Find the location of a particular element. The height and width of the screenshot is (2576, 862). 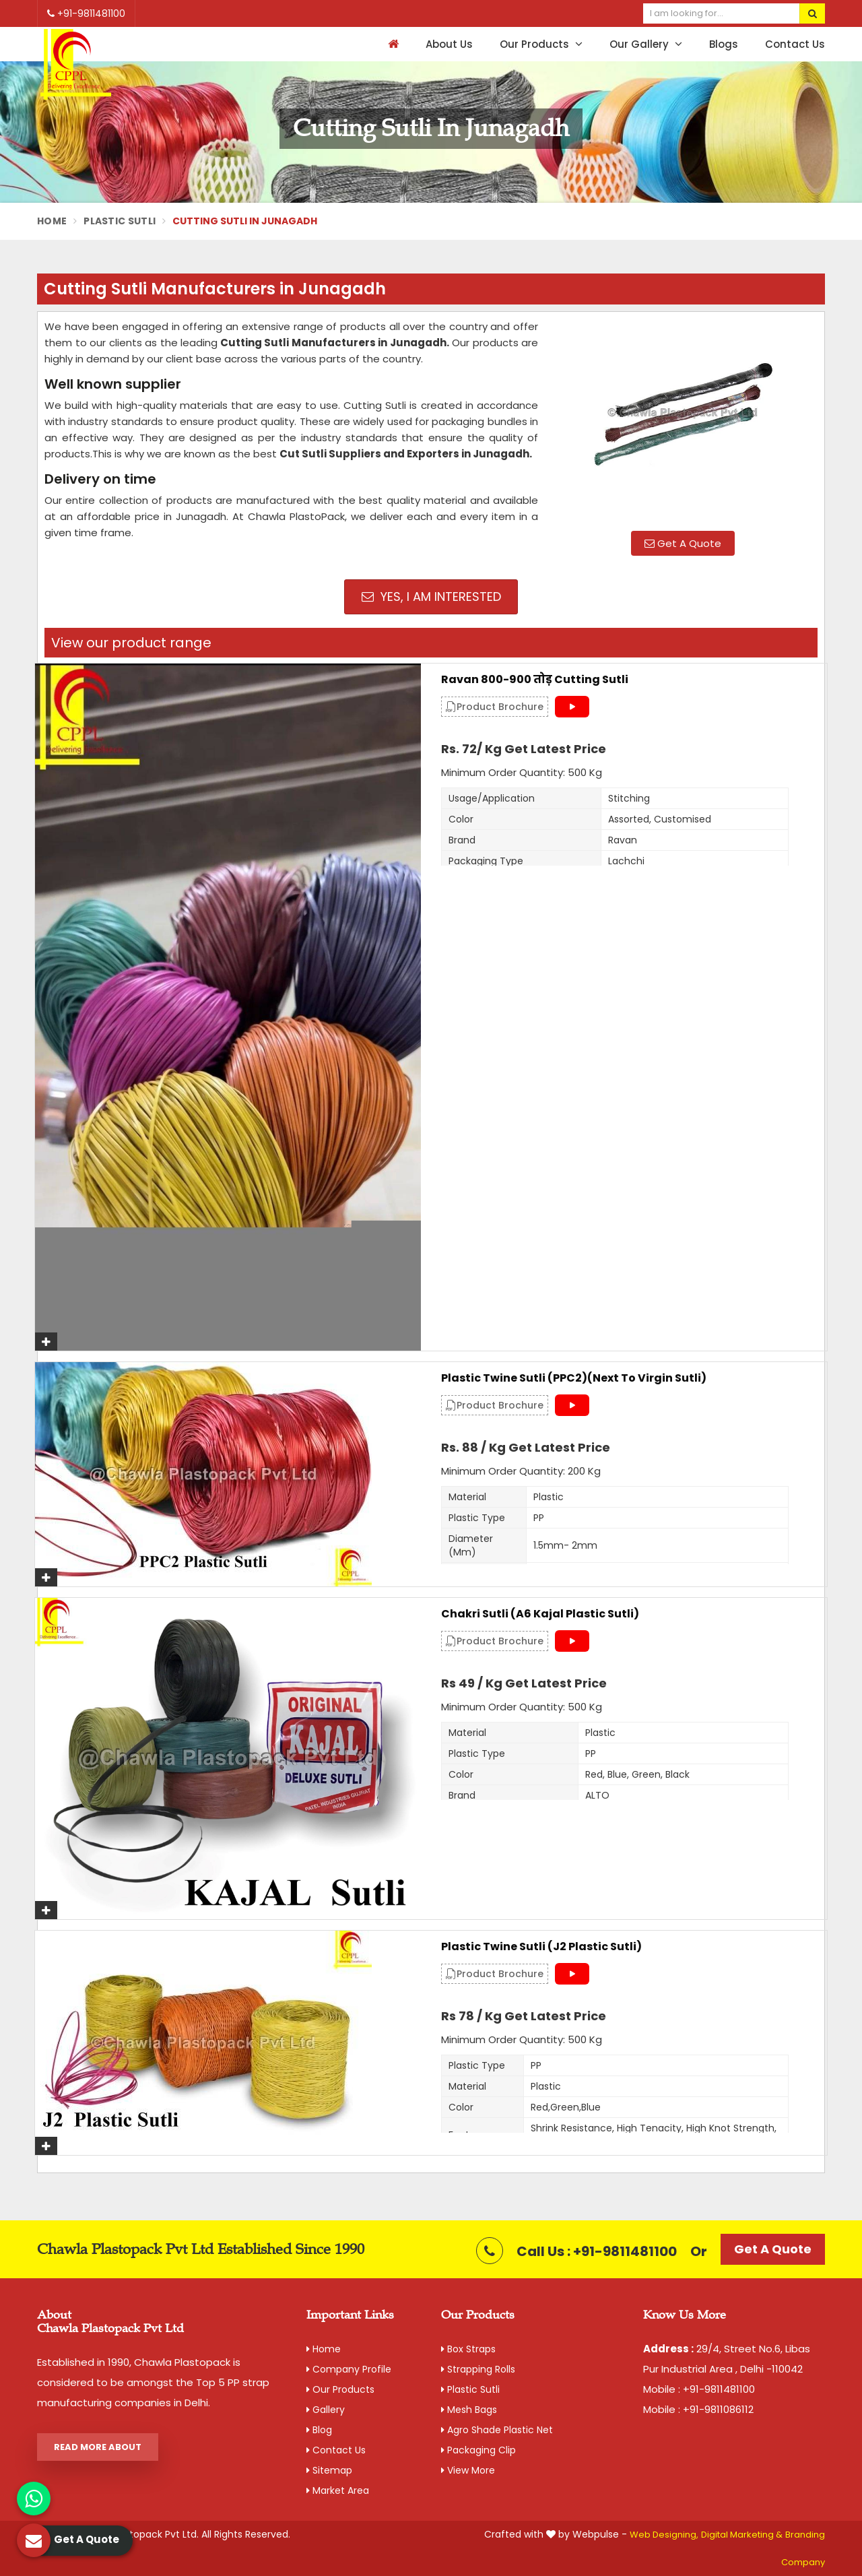

Strapping Rolls is located at coordinates (478, 2369).